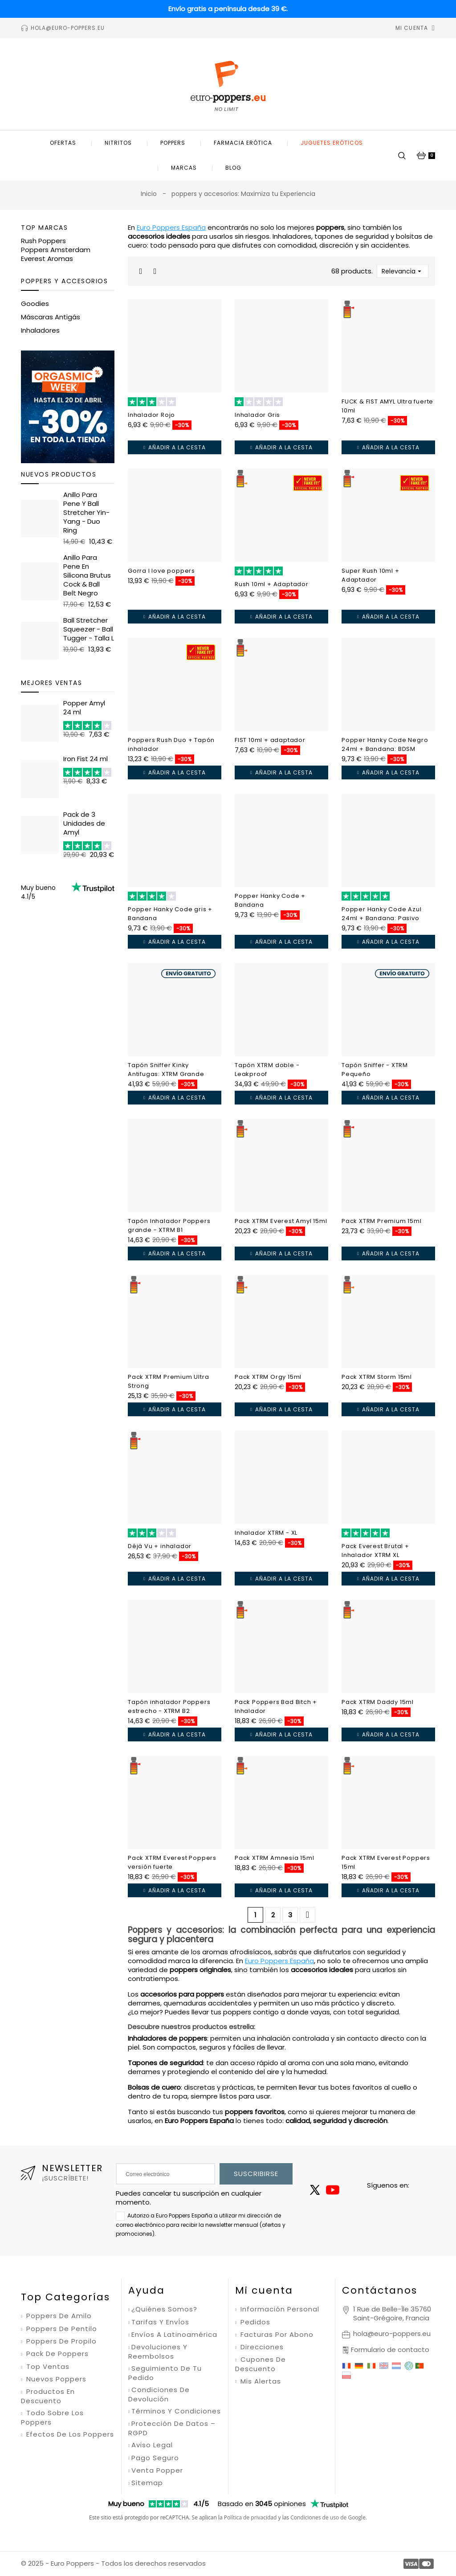 This screenshot has width=456, height=2576. I want to click on Nuevos poppers, so click(55, 2379).